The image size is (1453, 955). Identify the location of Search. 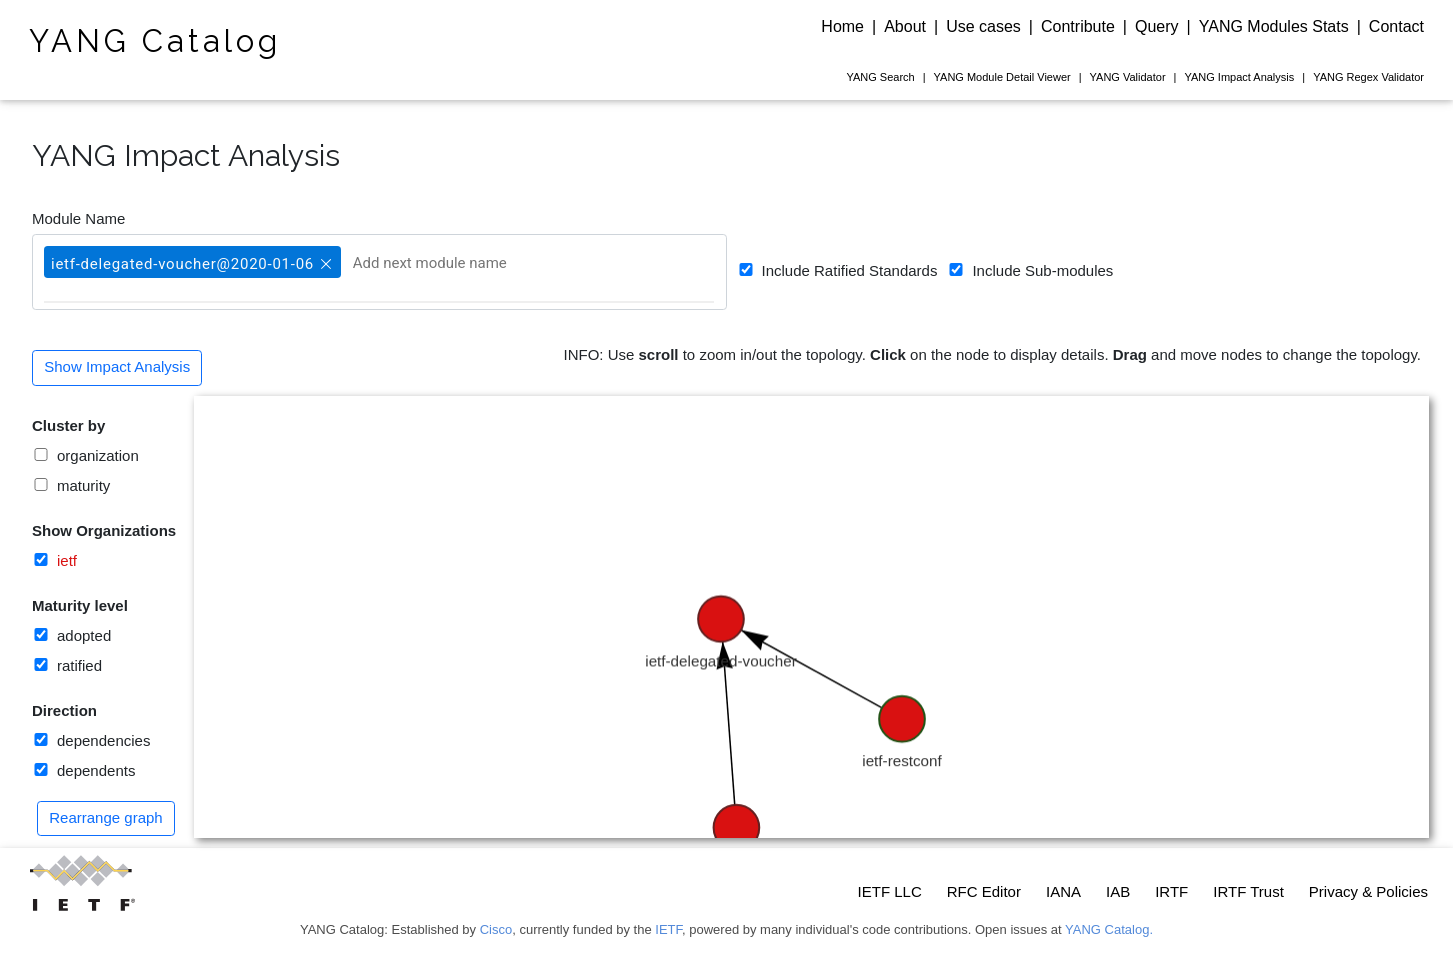
(880, 77).